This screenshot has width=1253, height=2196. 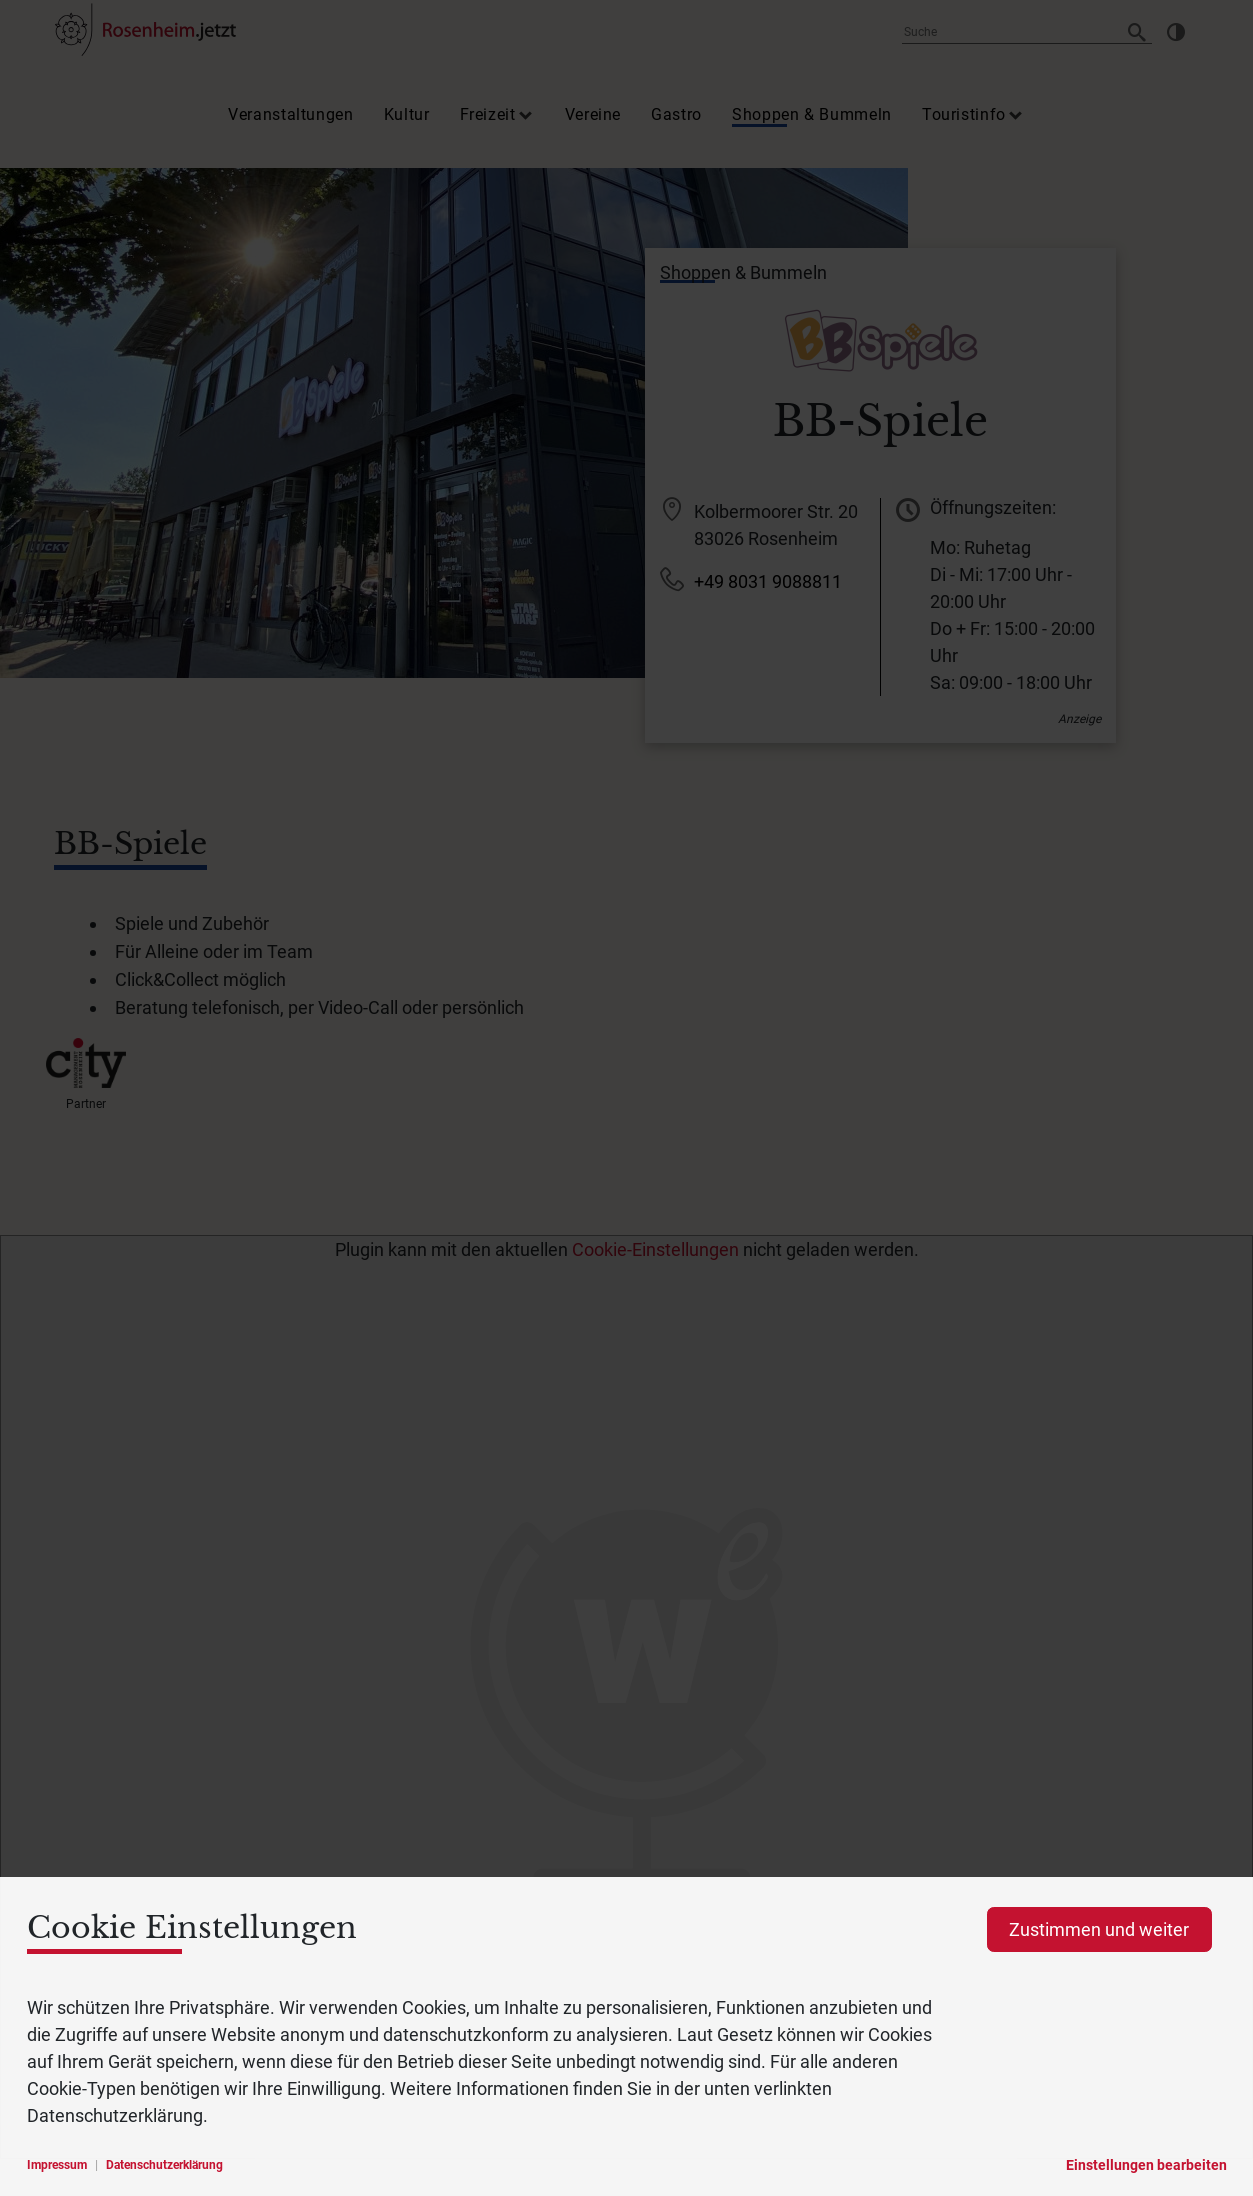 What do you see at coordinates (57, 2165) in the screenshot?
I see `Impressum` at bounding box center [57, 2165].